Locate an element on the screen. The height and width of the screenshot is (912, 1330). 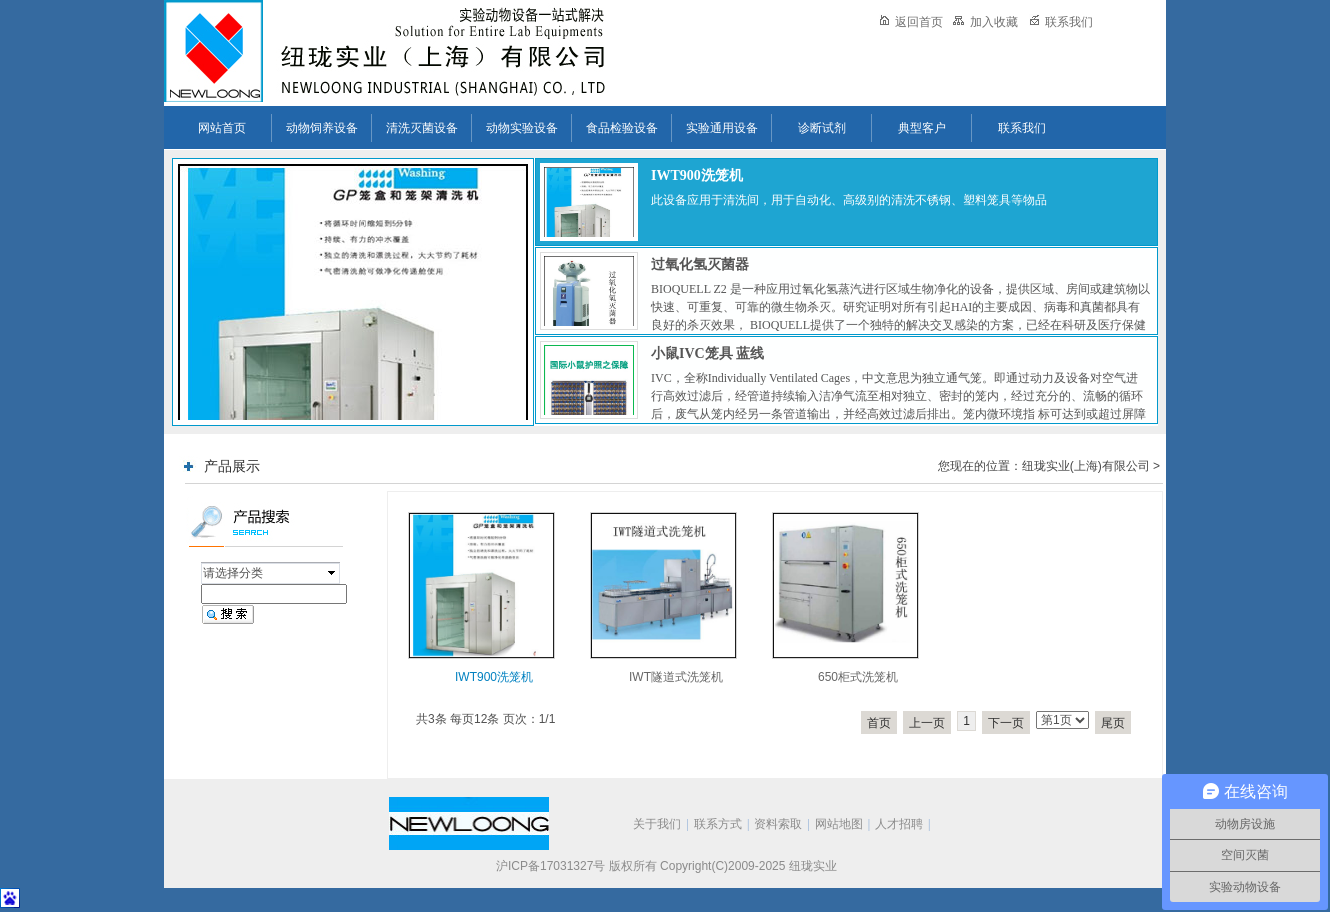
实验通用设备 is located at coordinates (722, 128).